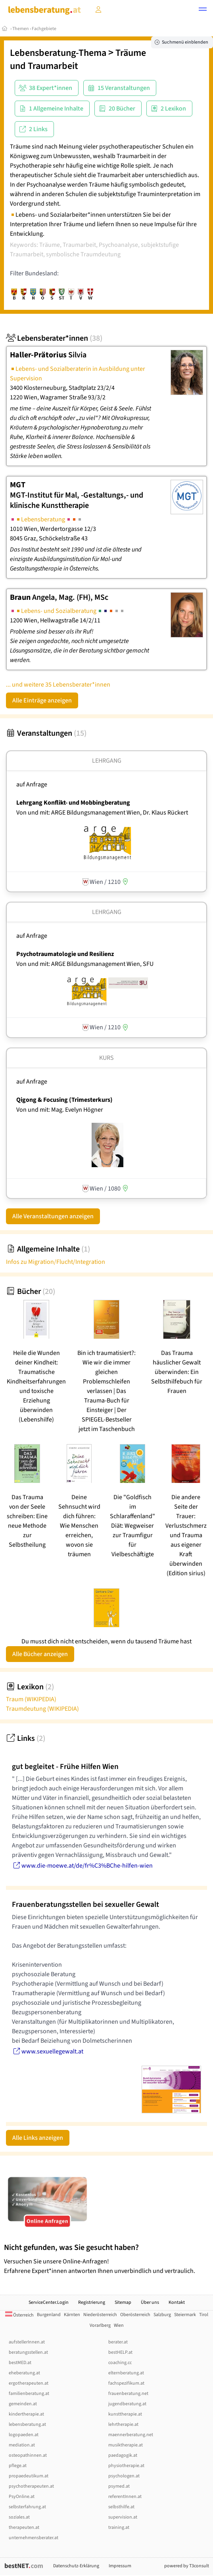 The image size is (213, 2576). Describe the element at coordinates (120, 2566) in the screenshot. I see `Impressum` at that location.